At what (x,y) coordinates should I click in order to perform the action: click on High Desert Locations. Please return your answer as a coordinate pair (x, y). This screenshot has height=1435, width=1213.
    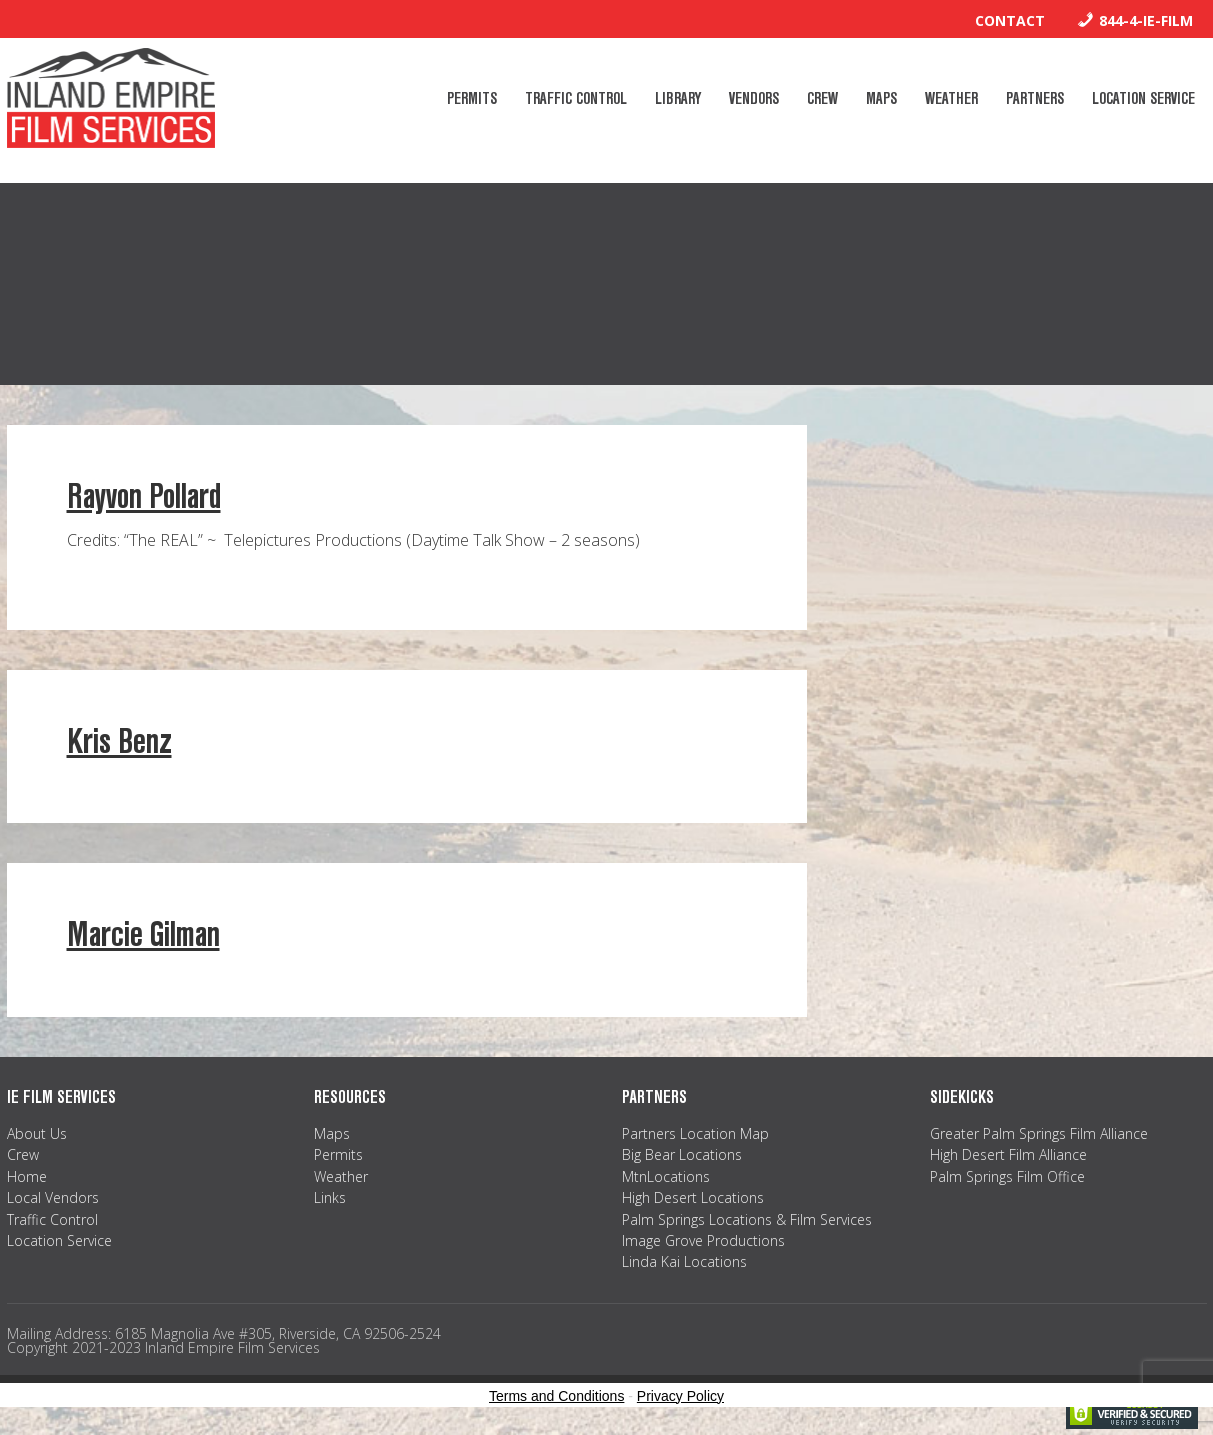
    Looking at the image, I should click on (693, 1197).